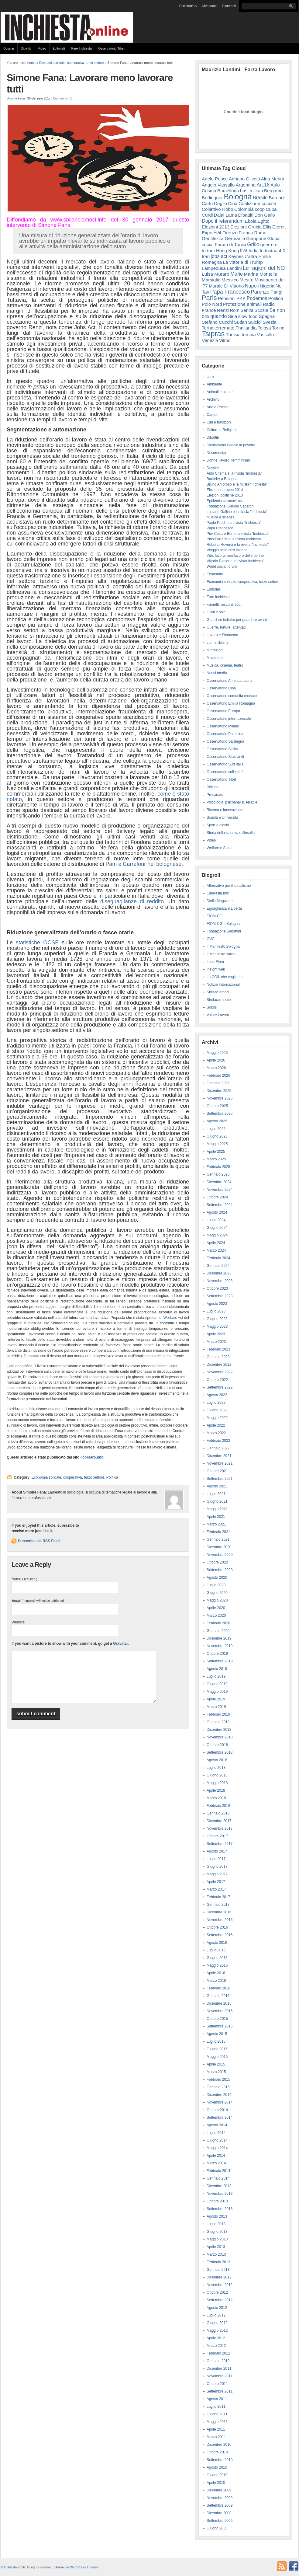 Image resolution: width=299 pixels, height=2576 pixels. Describe the element at coordinates (217, 1600) in the screenshot. I see `Maggio 2020` at that location.